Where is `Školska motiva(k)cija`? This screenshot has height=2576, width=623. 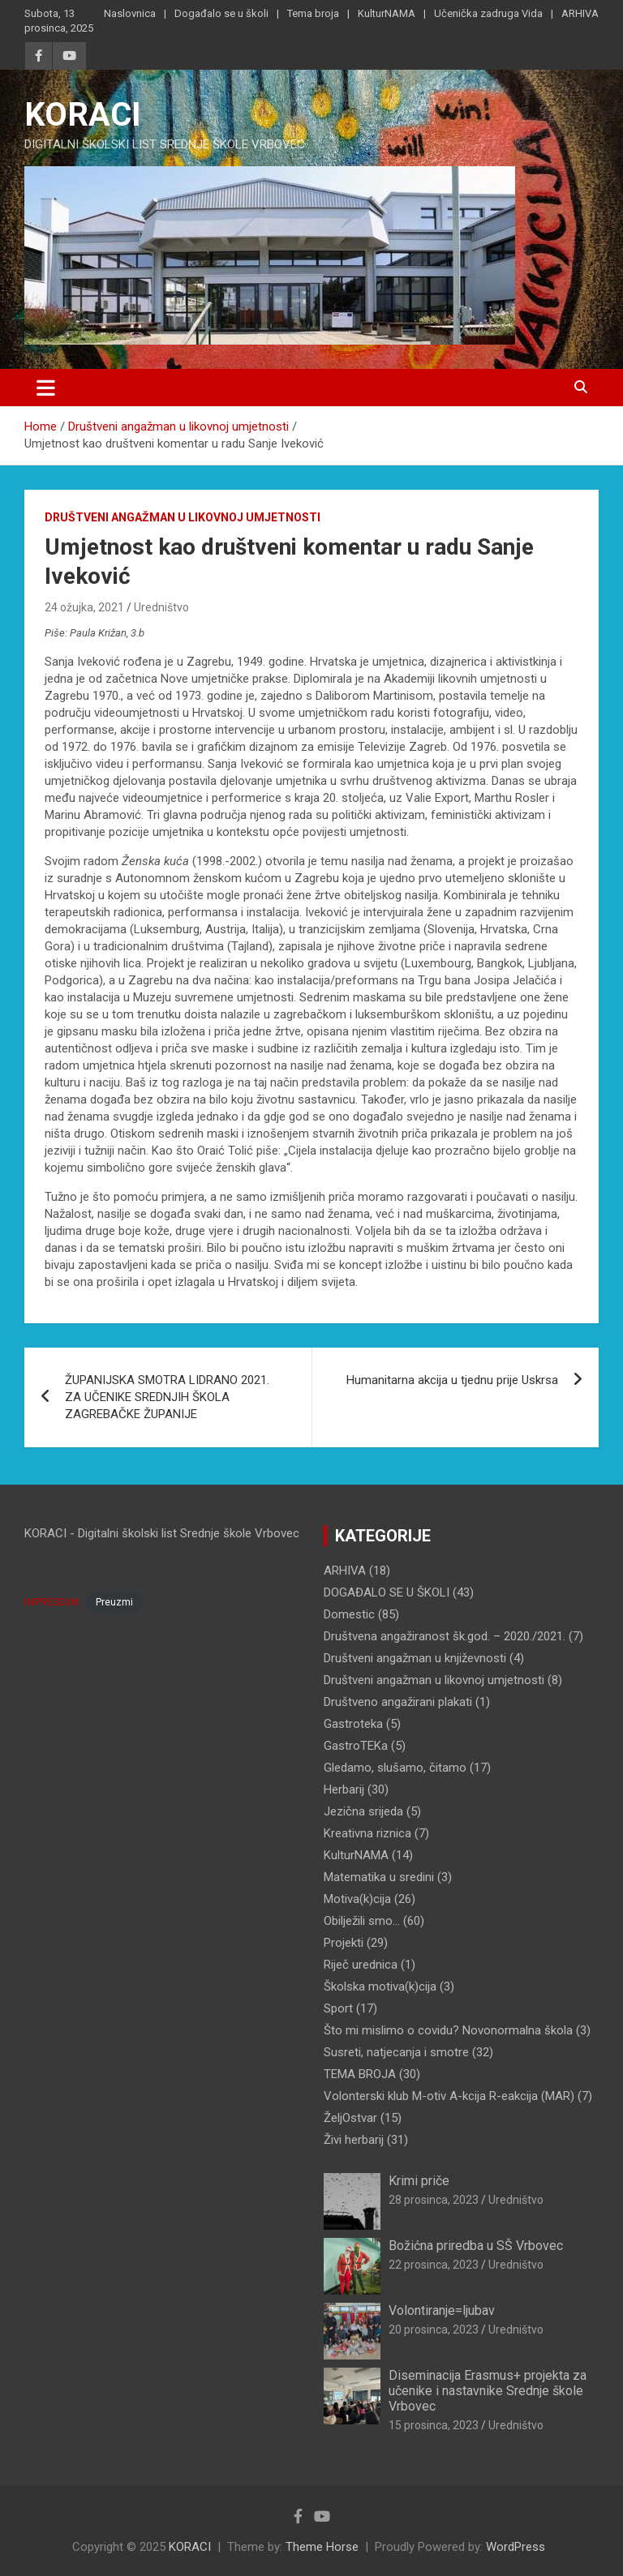 Školska motiva(k)cija is located at coordinates (380, 1986).